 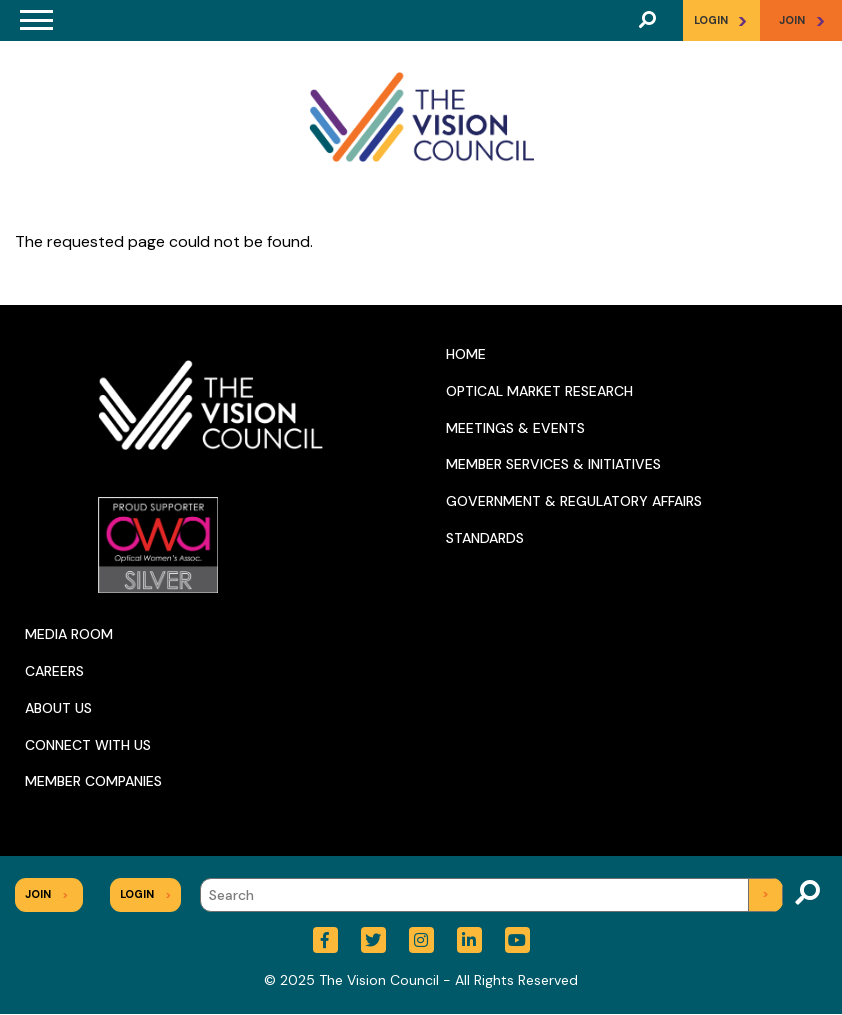 What do you see at coordinates (515, 428) in the screenshot?
I see `Meetings & Events` at bounding box center [515, 428].